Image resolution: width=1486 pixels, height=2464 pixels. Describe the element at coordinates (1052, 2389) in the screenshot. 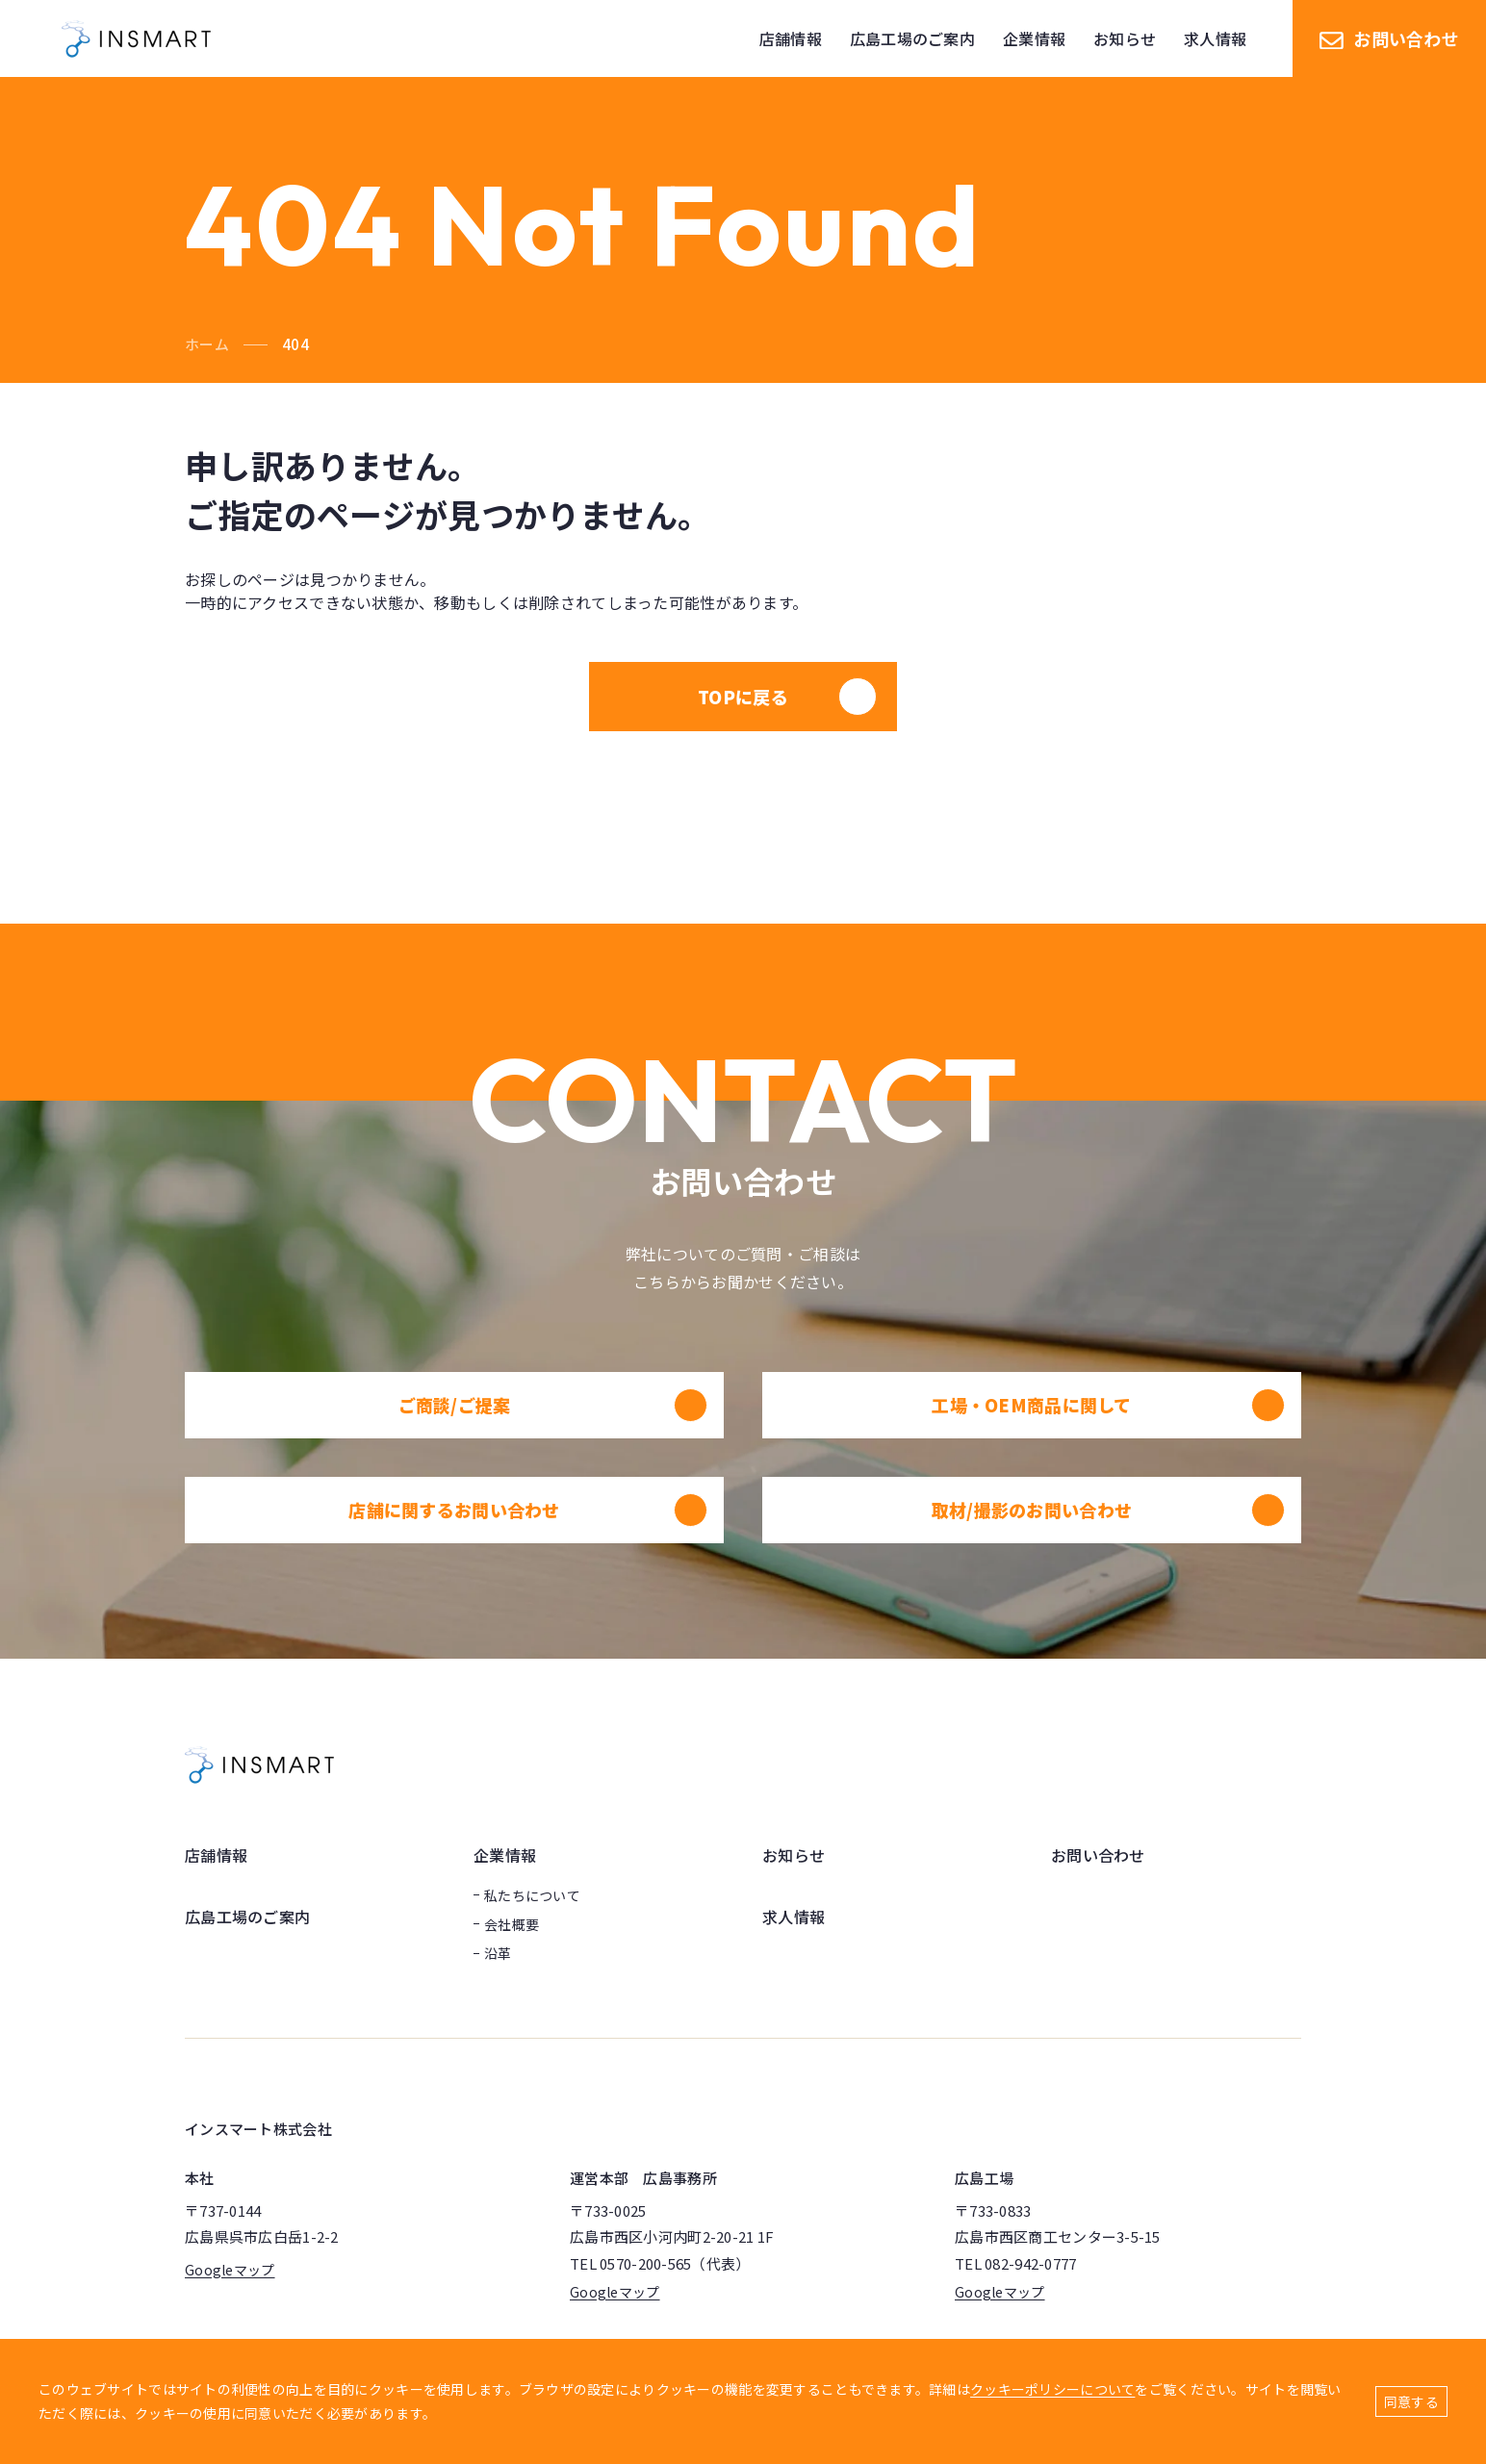

I see `クッキーポリシーについて` at that location.